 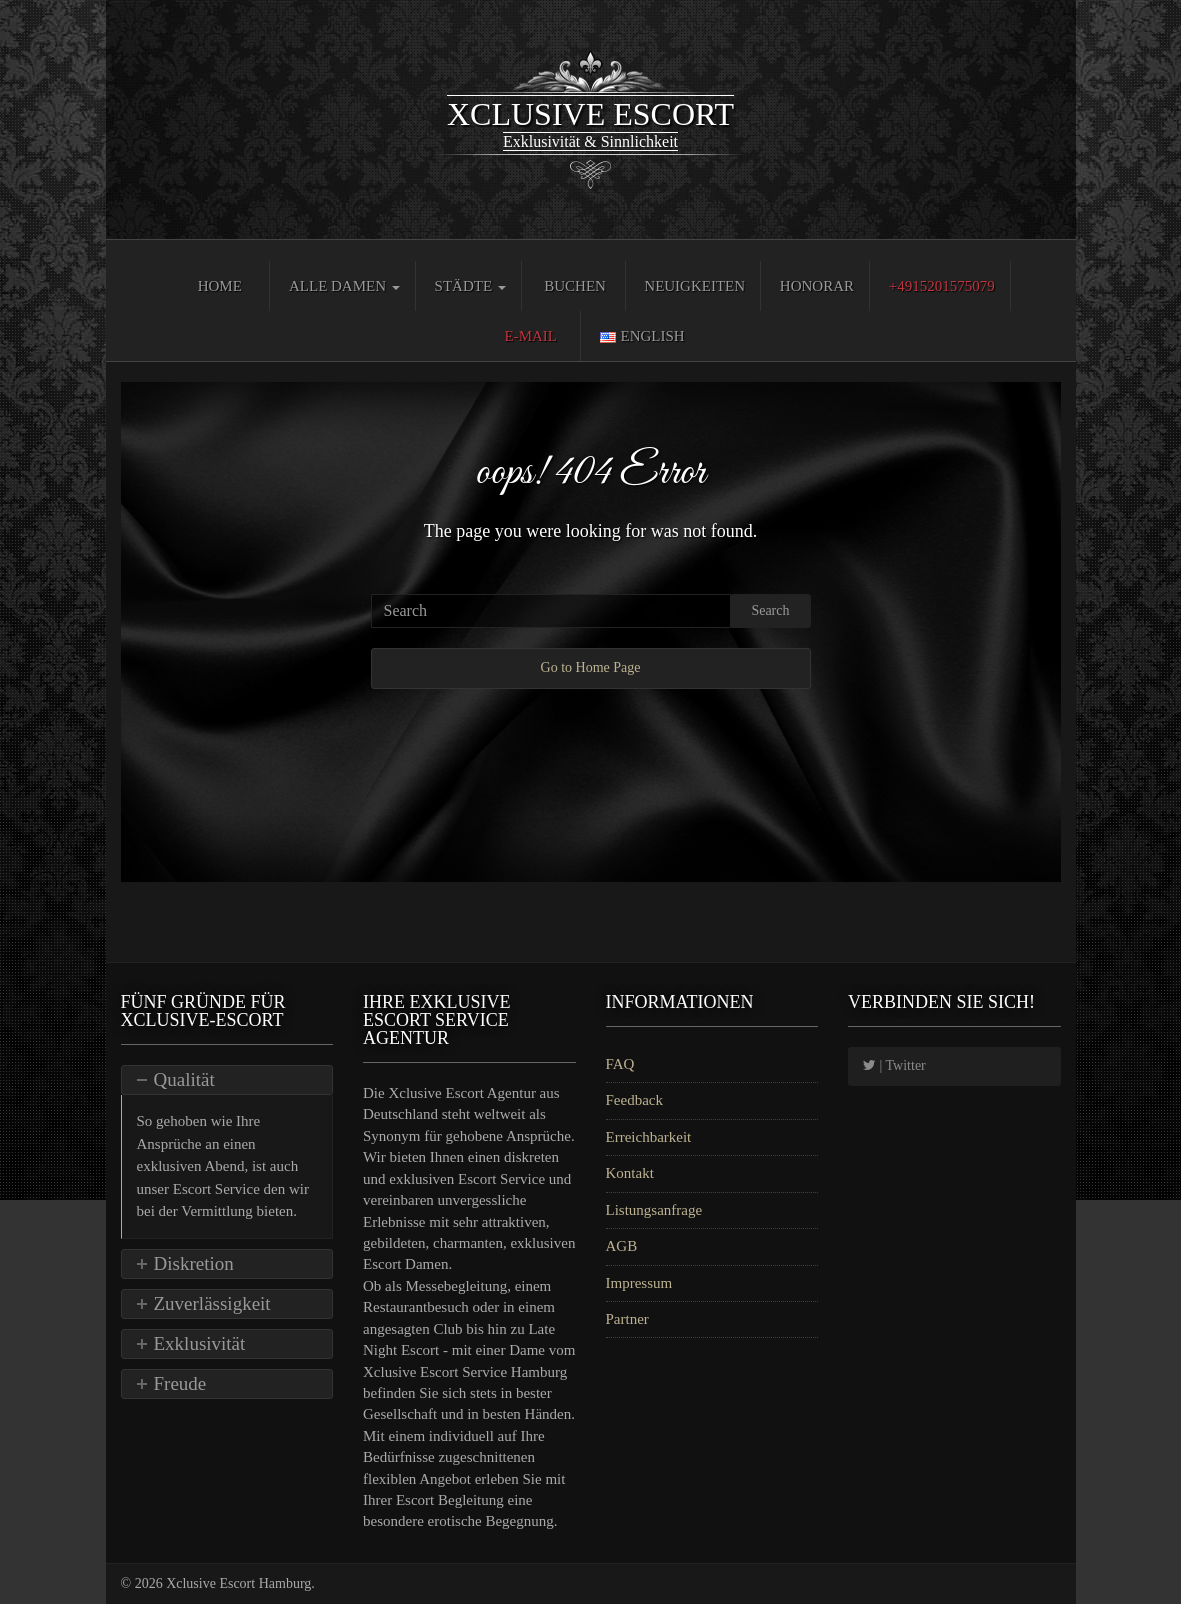 What do you see at coordinates (470, 286) in the screenshot?
I see `Städte` at bounding box center [470, 286].